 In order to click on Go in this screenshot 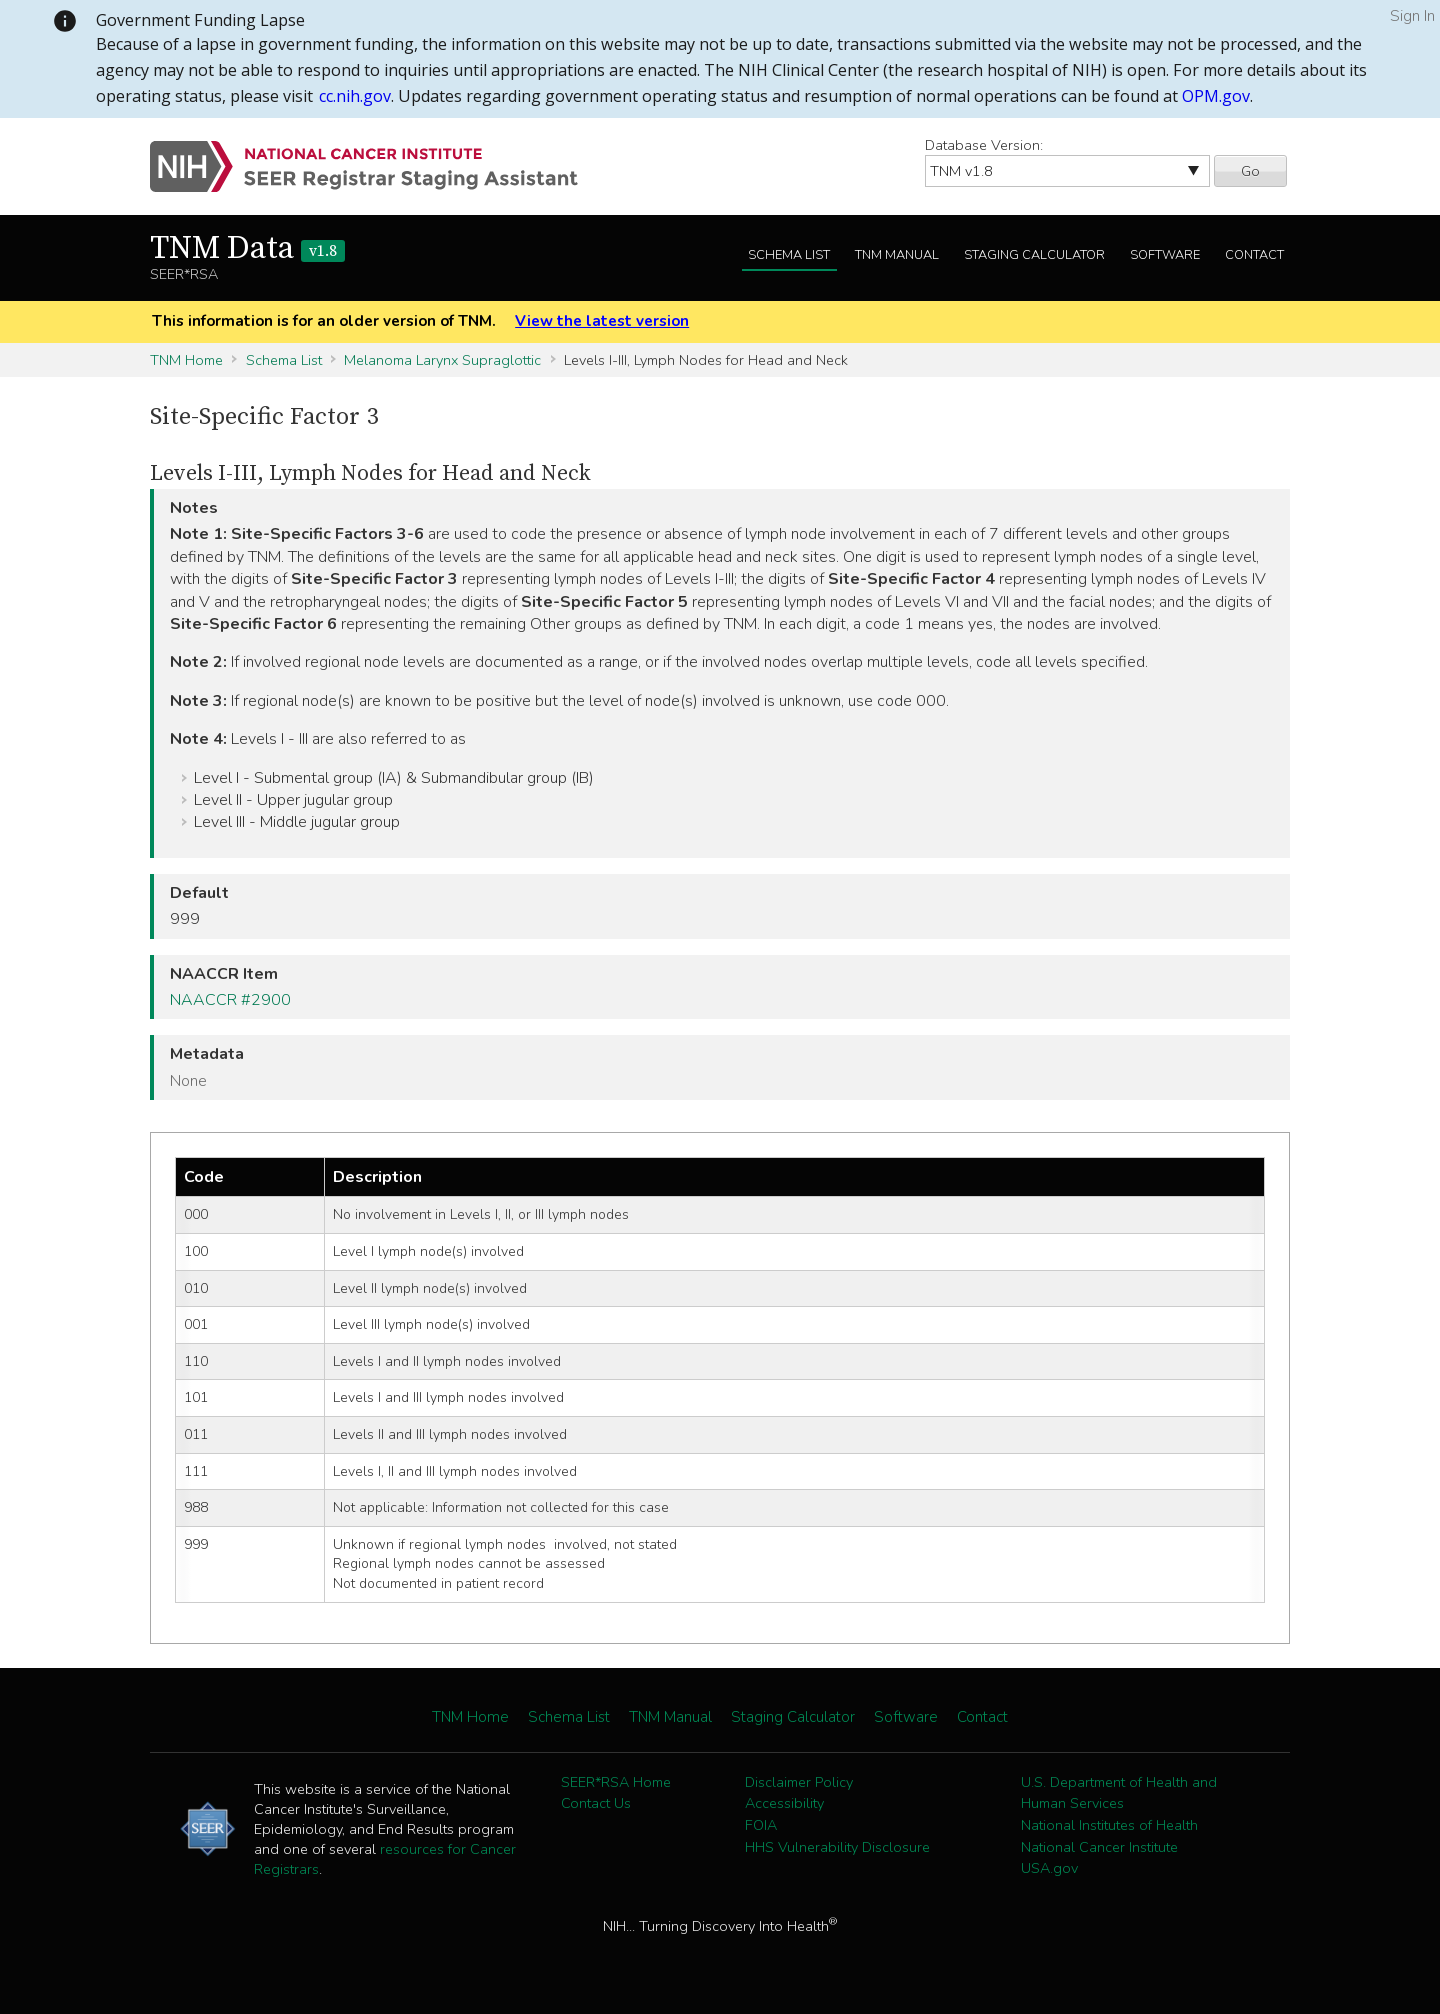, I will do `click(1250, 171)`.